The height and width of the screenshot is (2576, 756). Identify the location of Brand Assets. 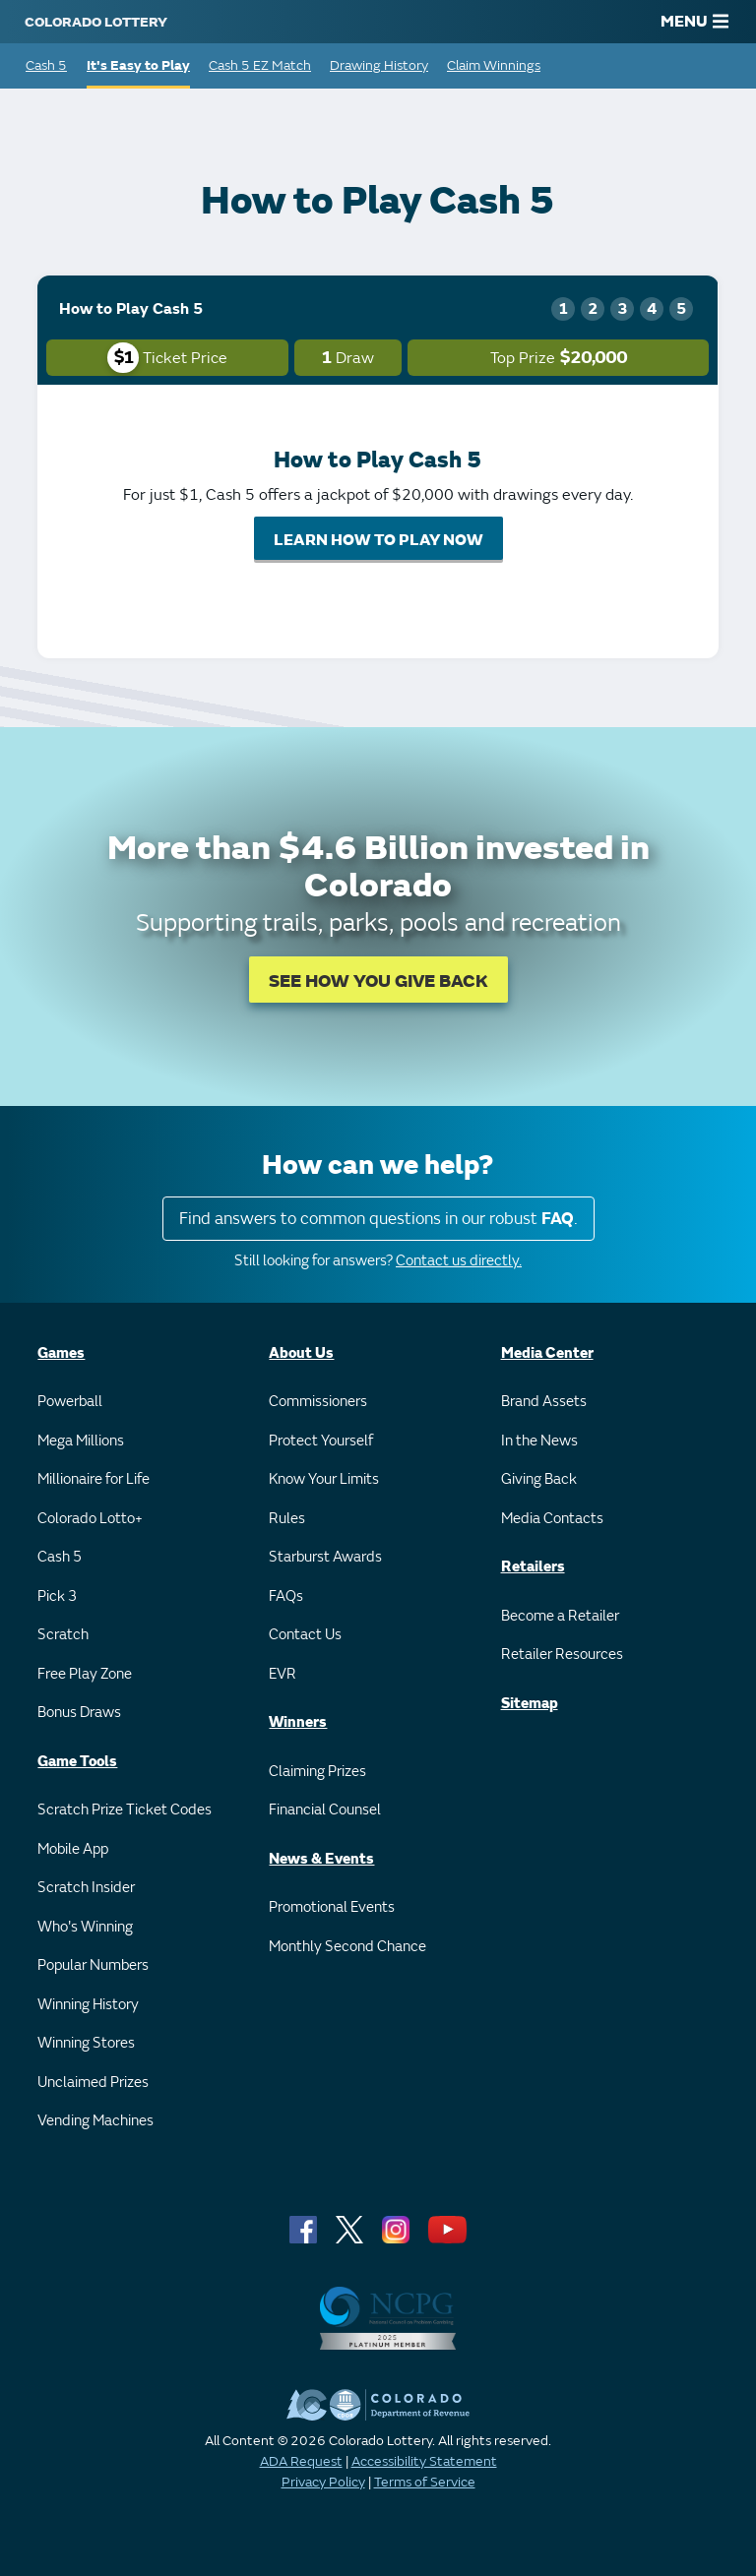
(544, 1401).